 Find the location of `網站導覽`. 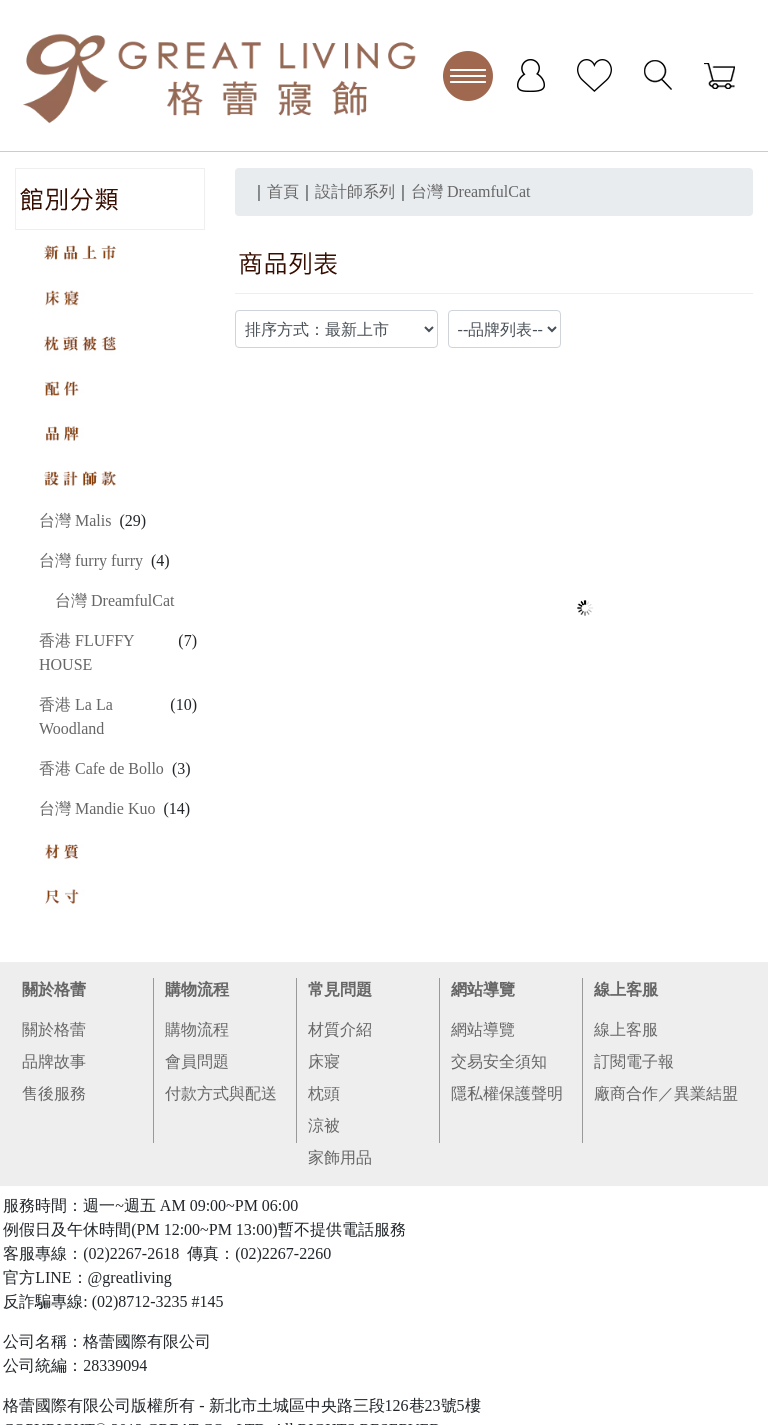

網站導覽 is located at coordinates (483, 989).